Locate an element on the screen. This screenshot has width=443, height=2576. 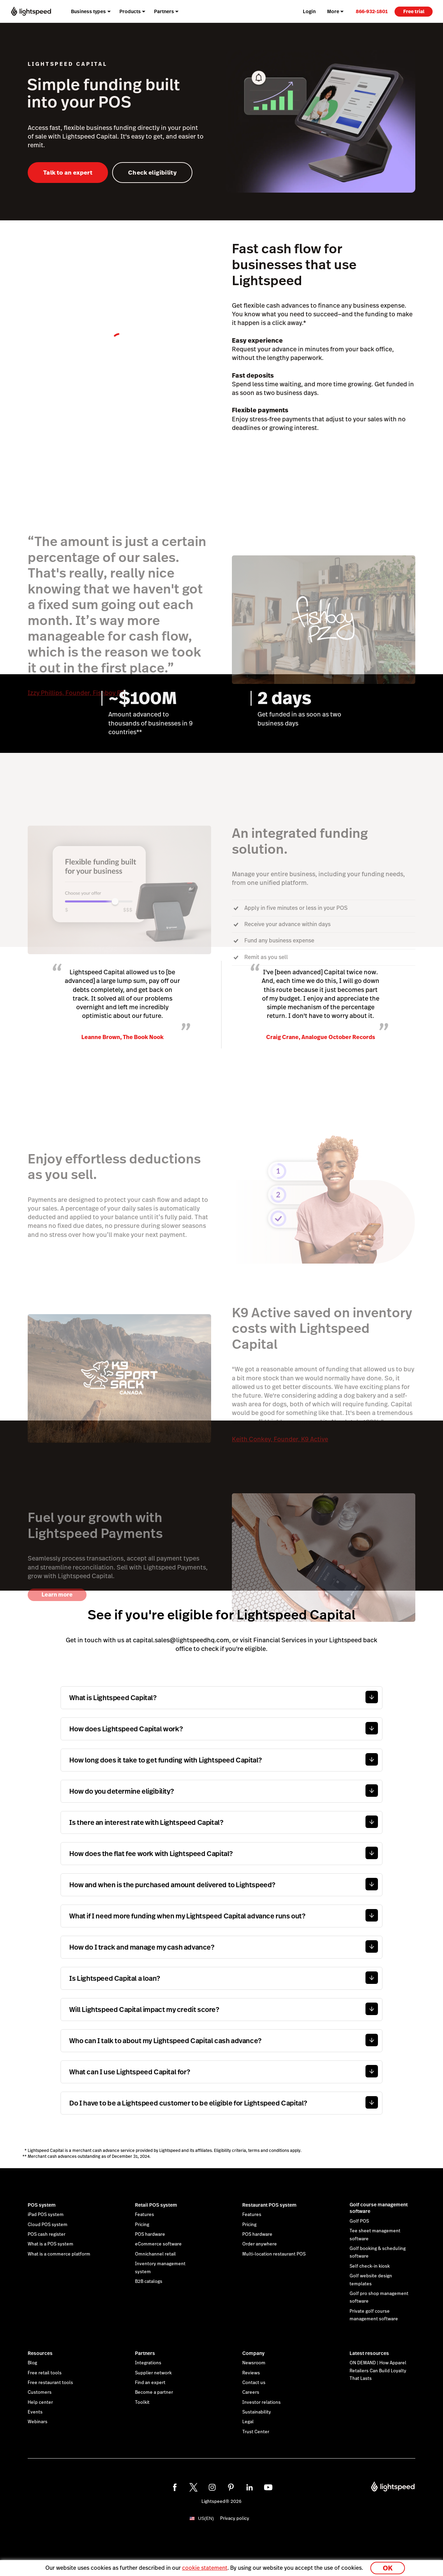
Resources is located at coordinates (40, 2353).